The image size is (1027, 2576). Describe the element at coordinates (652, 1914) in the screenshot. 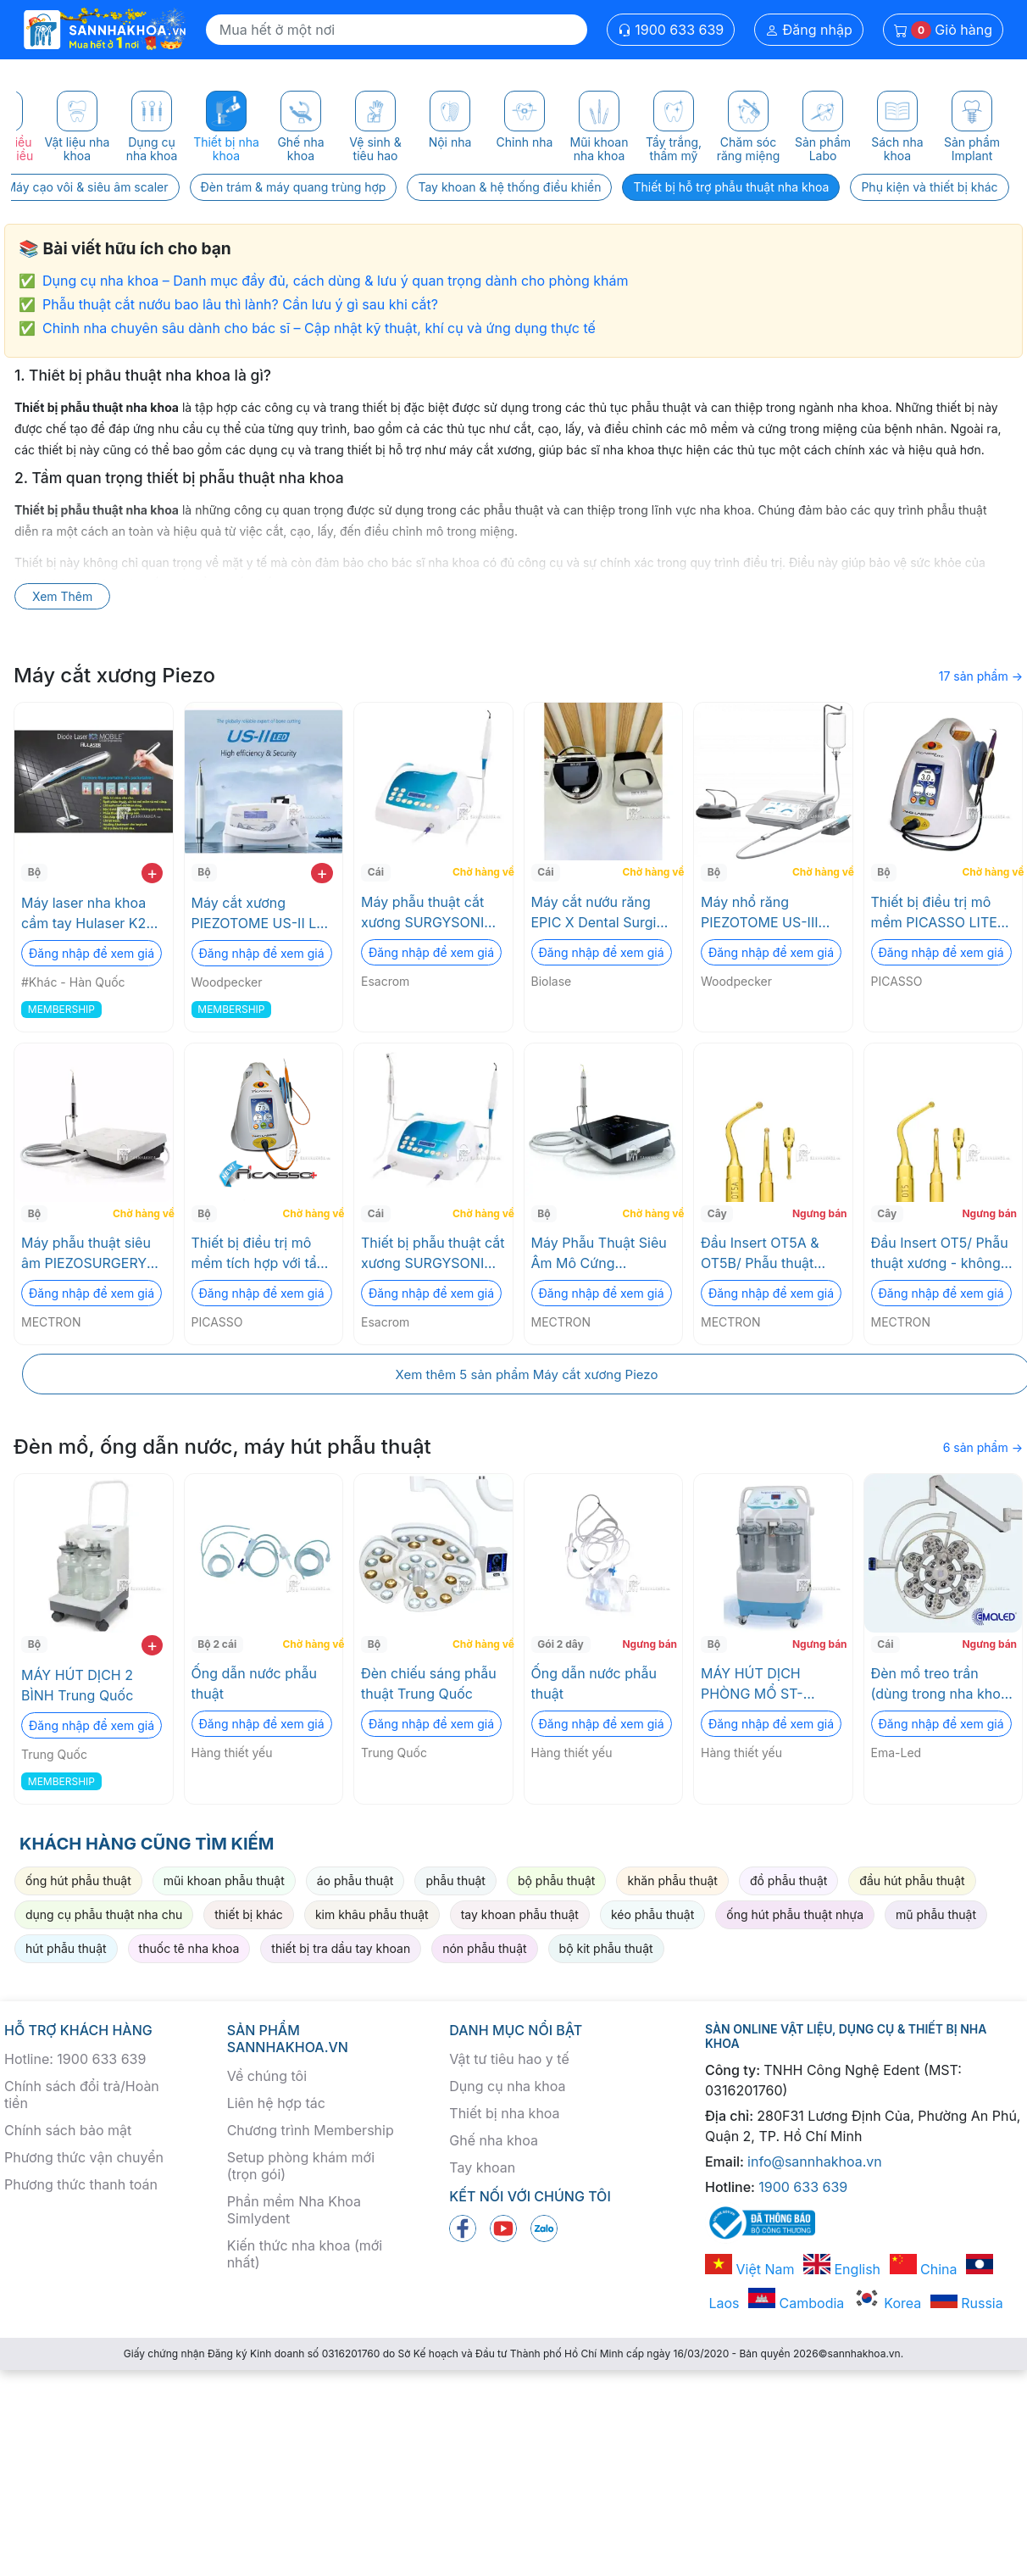

I see `kéo phẫu thuật` at that location.